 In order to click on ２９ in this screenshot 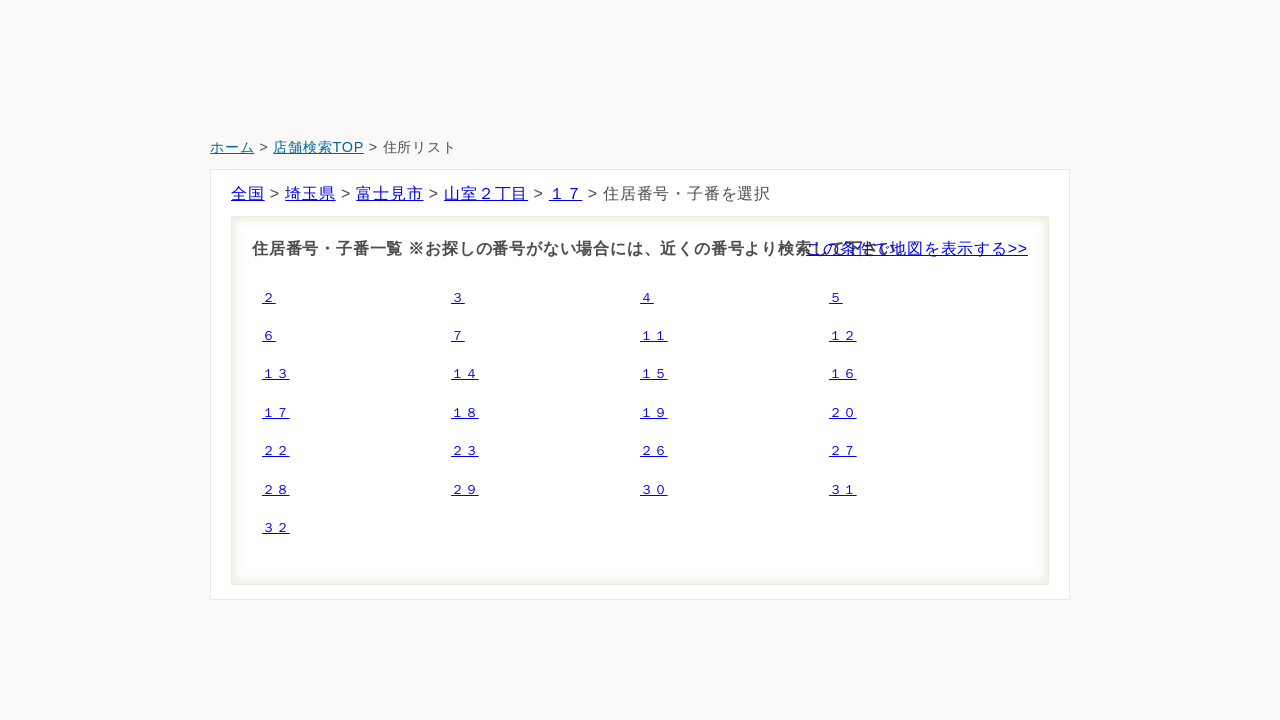, I will do `click(465, 489)`.